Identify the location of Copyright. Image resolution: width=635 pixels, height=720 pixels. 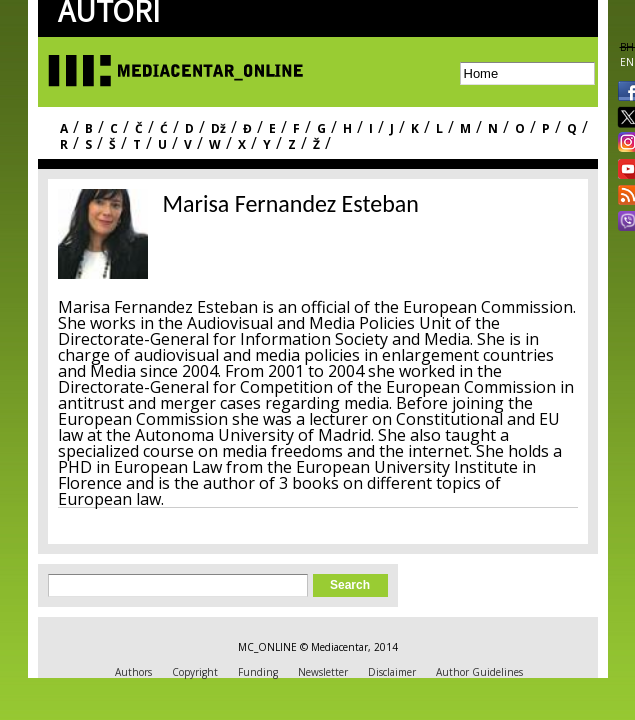
(195, 672).